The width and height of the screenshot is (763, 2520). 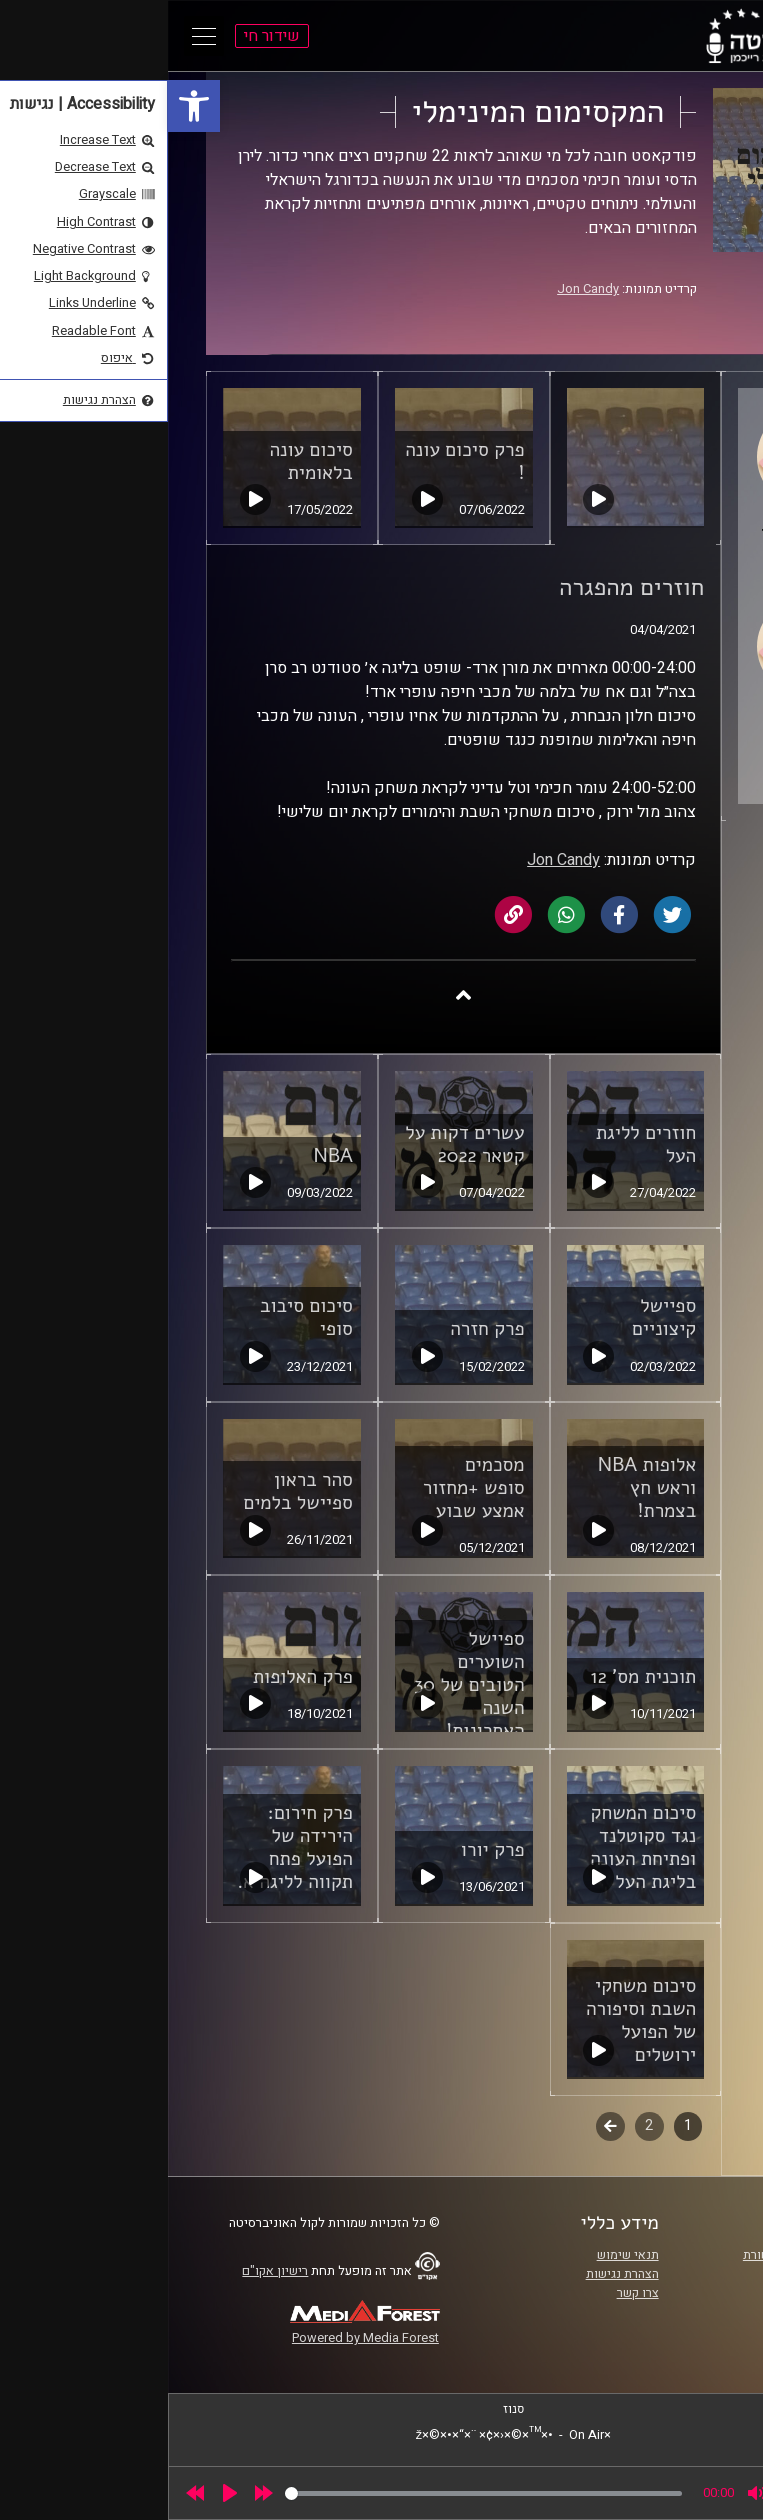 I want to click on [Open Main Menu], so click(x=36, y=36).